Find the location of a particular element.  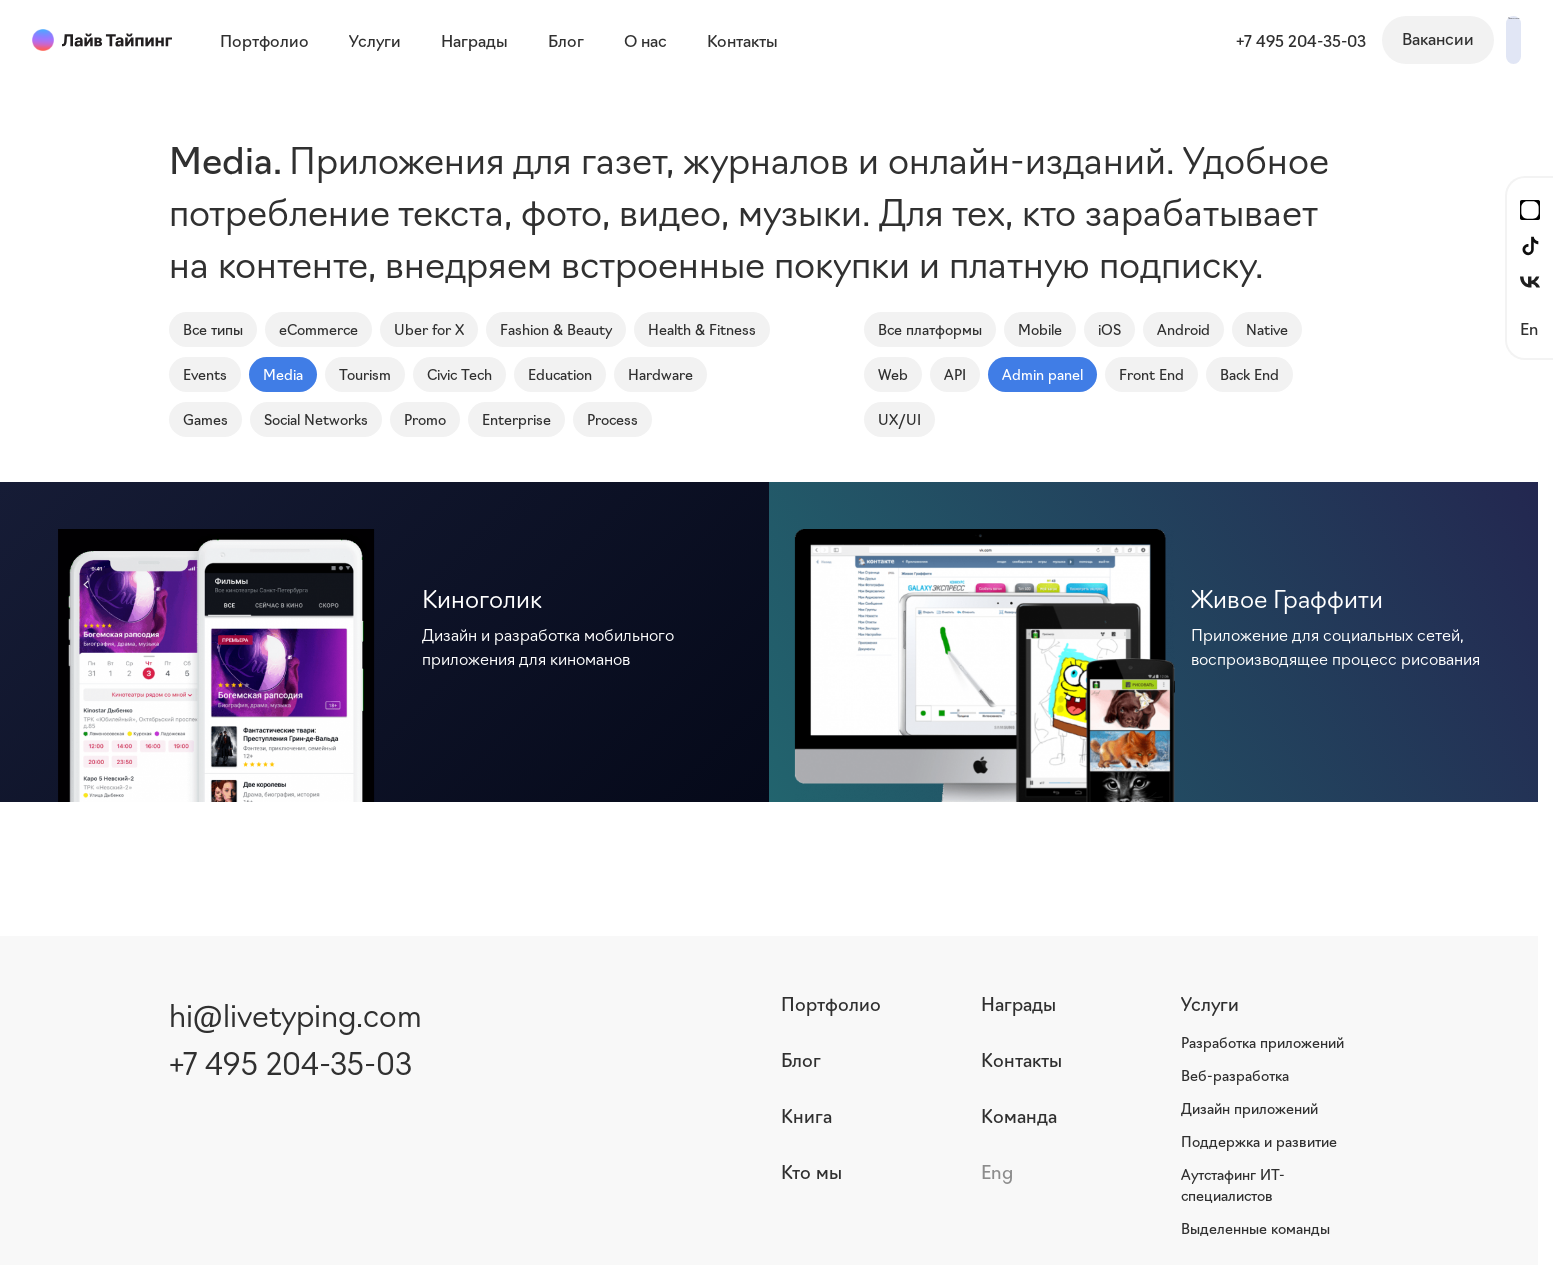

En is located at coordinates (1529, 327).